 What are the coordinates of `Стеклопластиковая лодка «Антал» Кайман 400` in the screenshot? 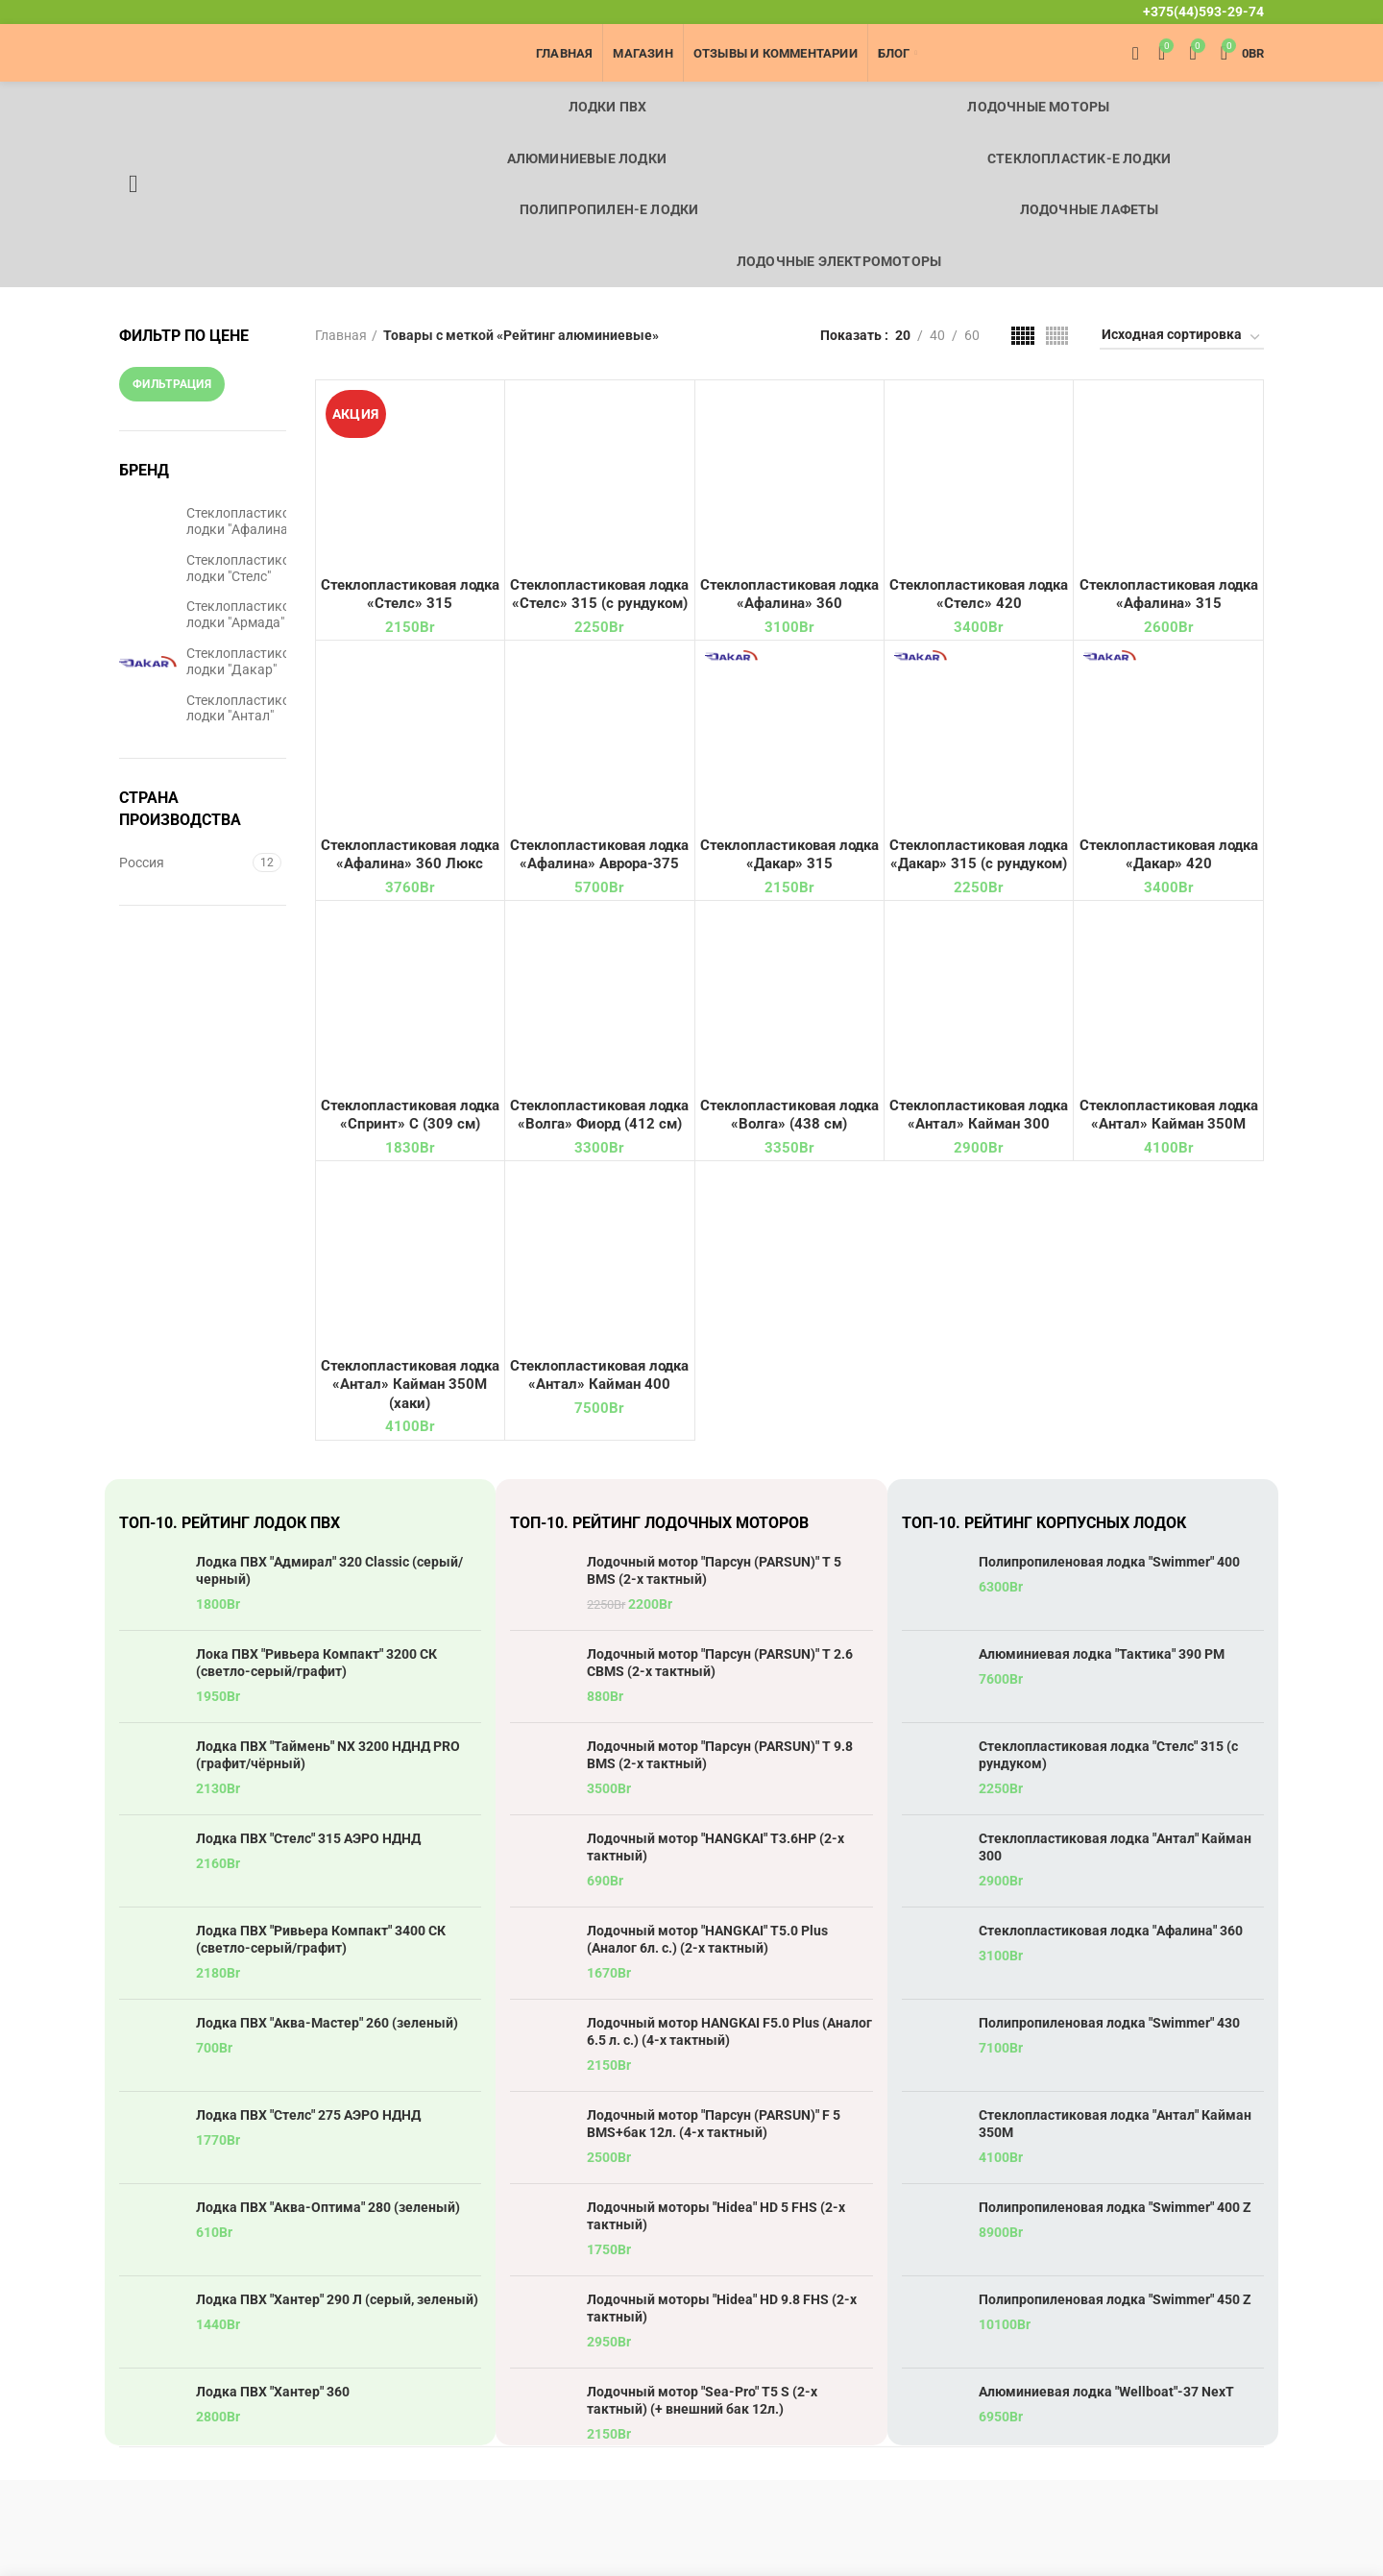 It's located at (599, 1375).